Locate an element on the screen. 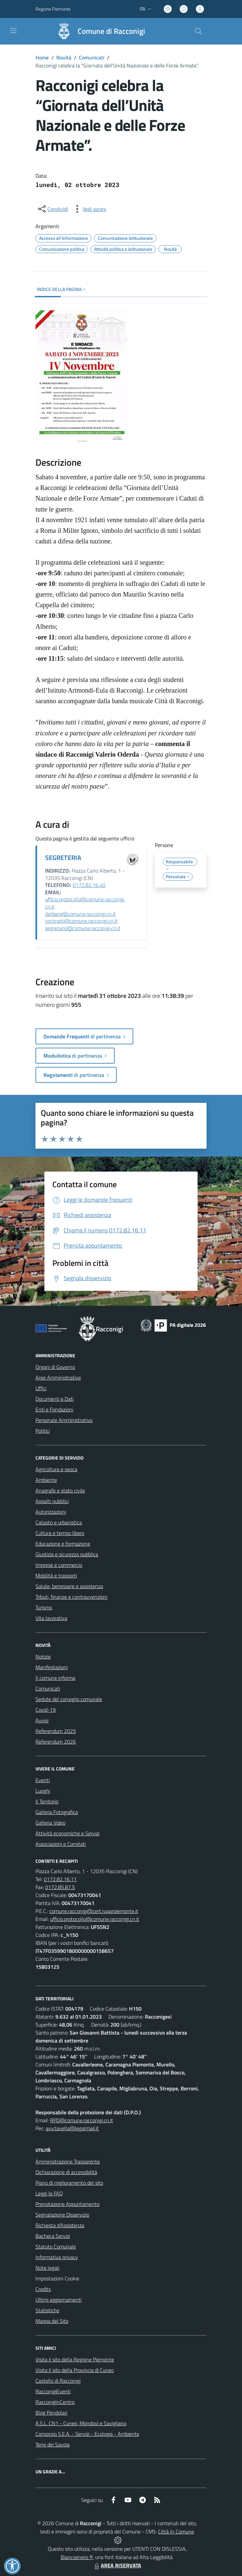 This screenshot has width=242, height=2576. Uffici is located at coordinates (40, 1388).